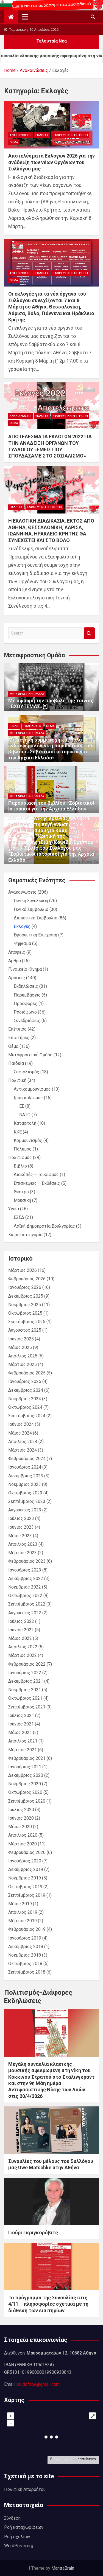 This screenshot has height=2576, width=103. What do you see at coordinates (26, 1801) in the screenshot?
I see `Σεπτέμβριος 2020` at bounding box center [26, 1801].